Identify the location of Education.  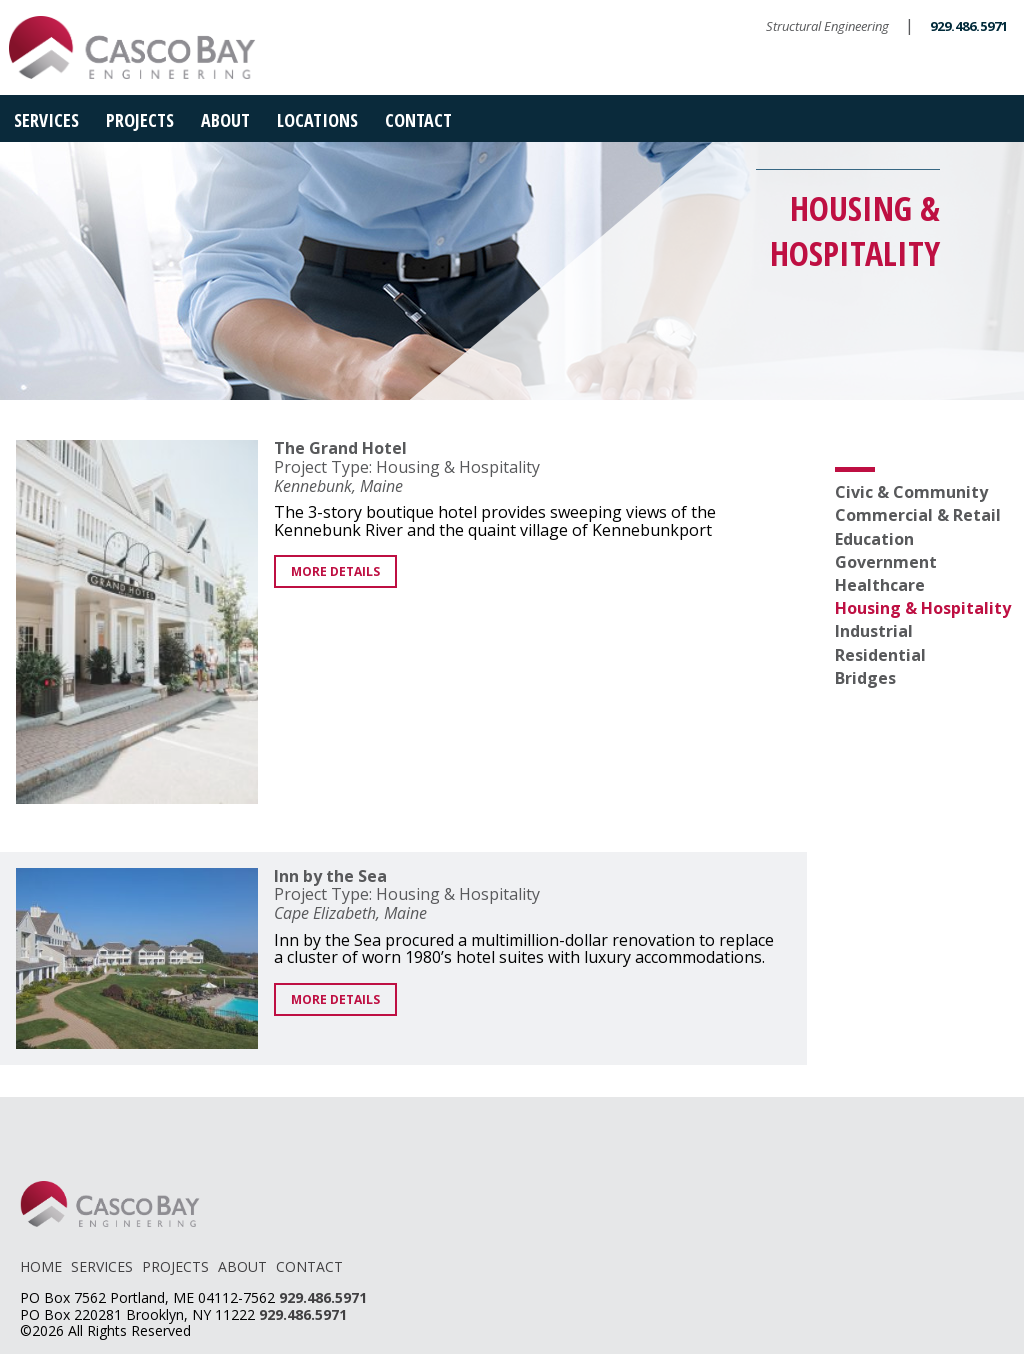
(874, 539).